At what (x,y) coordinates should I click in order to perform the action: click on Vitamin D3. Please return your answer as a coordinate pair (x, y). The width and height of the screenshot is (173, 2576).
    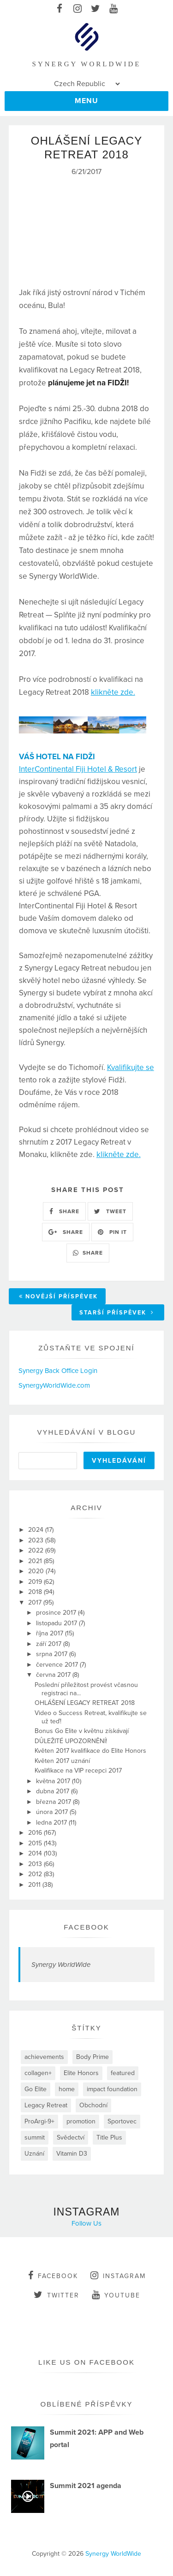
    Looking at the image, I should click on (71, 2153).